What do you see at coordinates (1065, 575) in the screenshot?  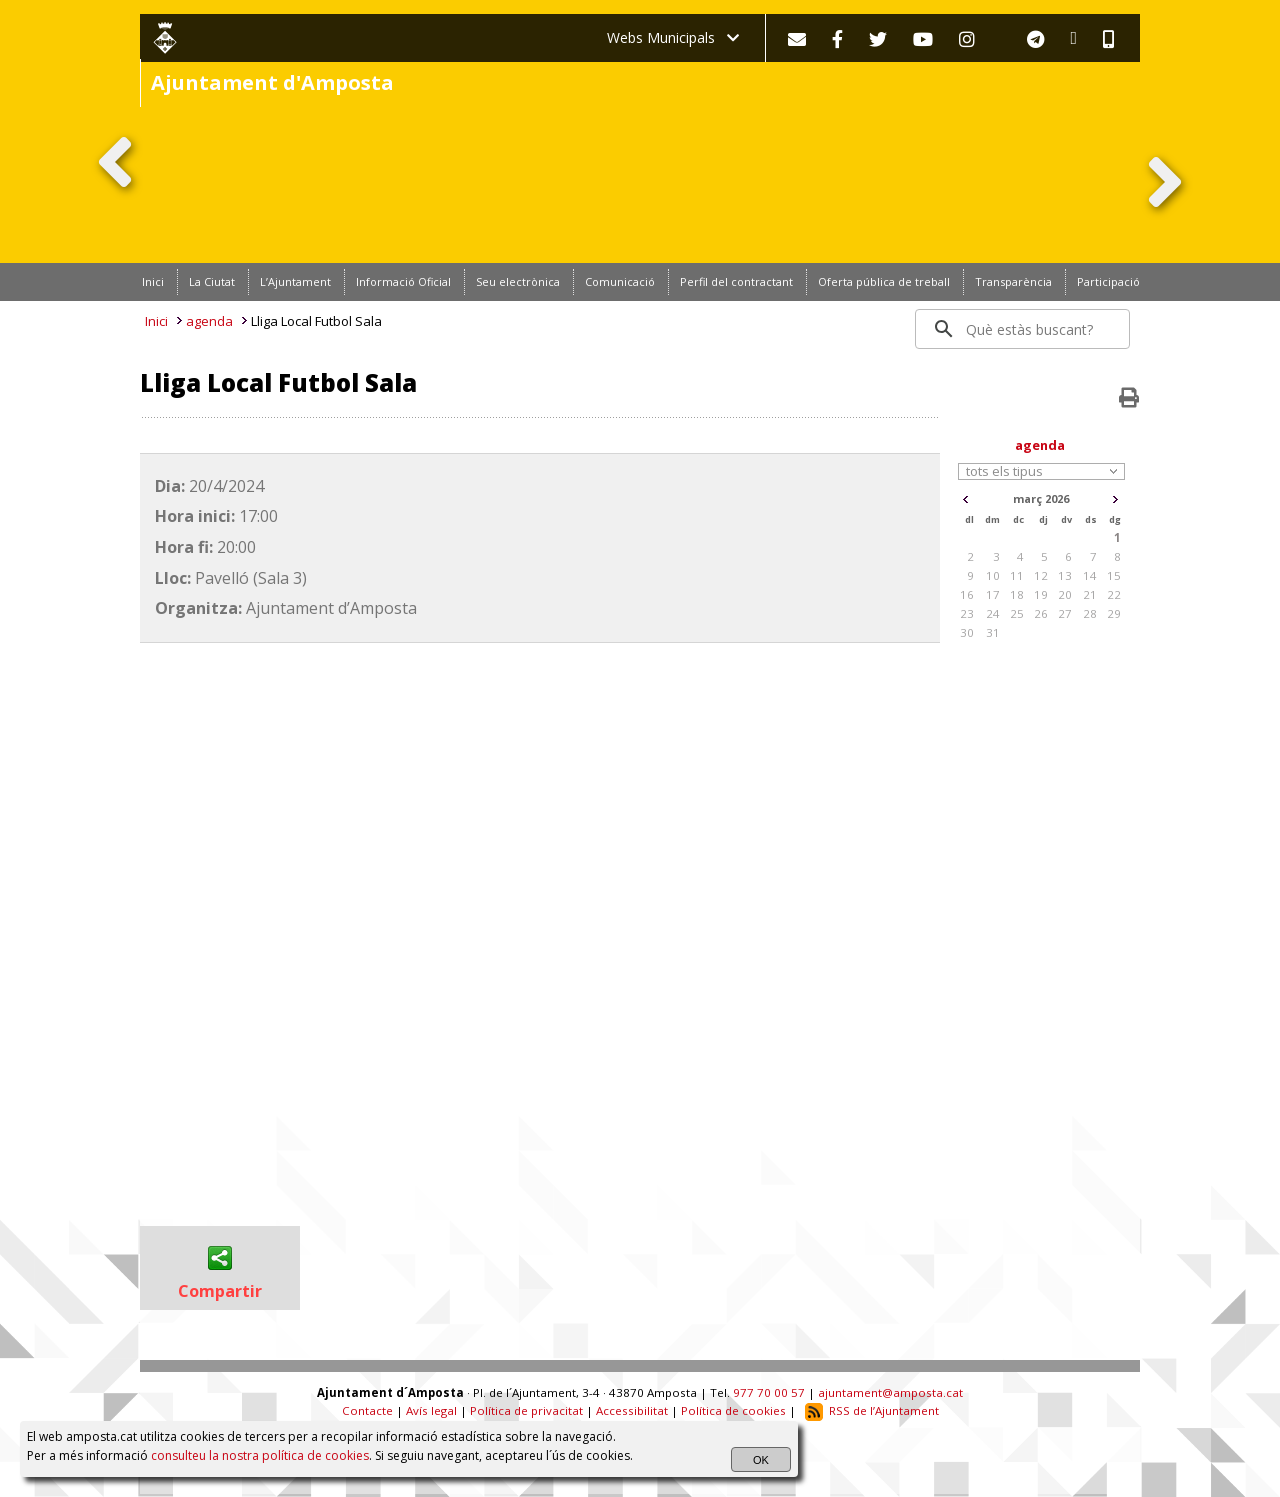 I see `13` at bounding box center [1065, 575].